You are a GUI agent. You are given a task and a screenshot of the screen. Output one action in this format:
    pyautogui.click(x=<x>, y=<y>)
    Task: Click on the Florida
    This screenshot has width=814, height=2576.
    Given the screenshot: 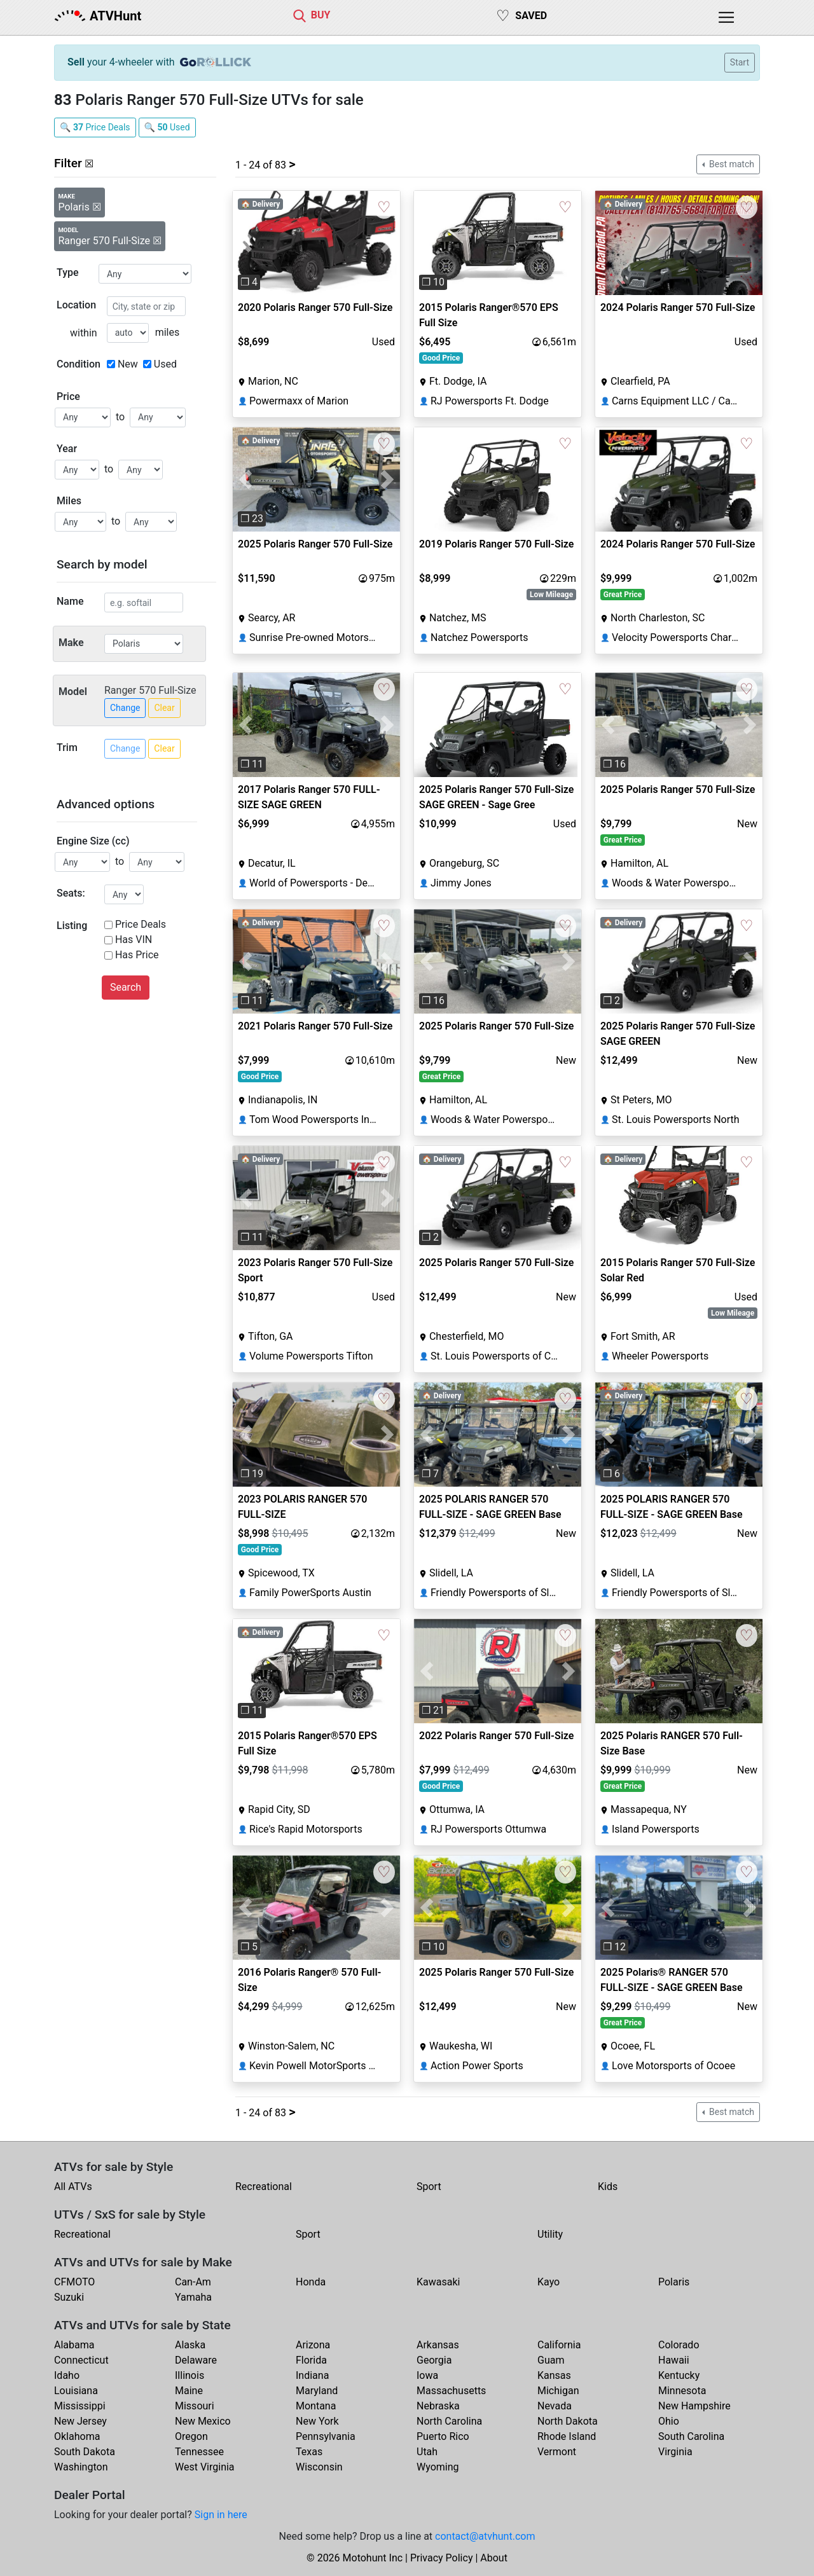 What is the action you would take?
    pyautogui.click(x=311, y=2360)
    